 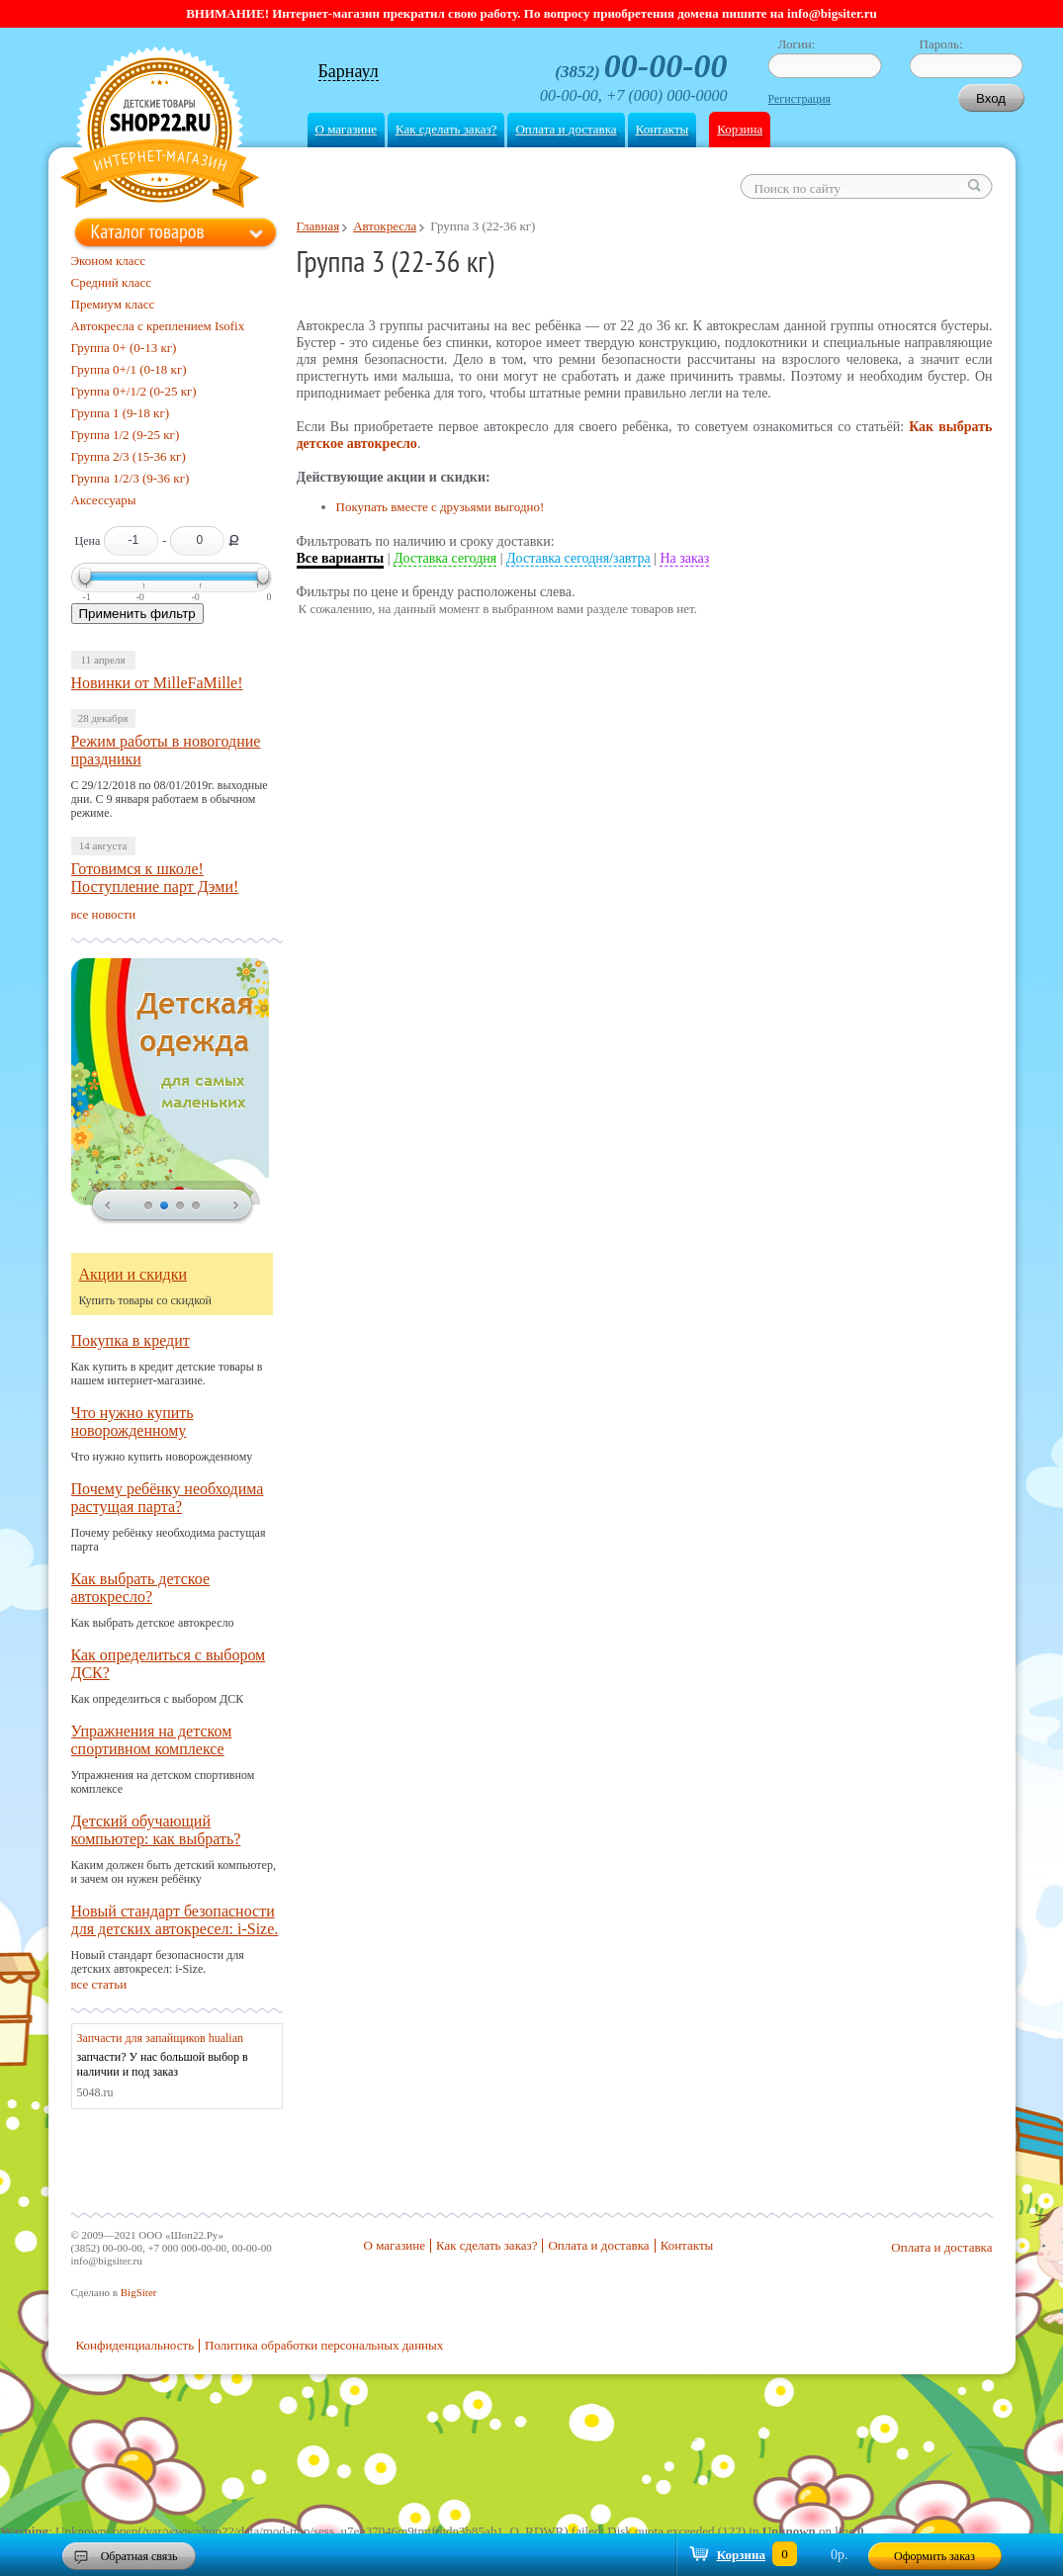 I want to click on Оплата и доставка, so click(x=565, y=129).